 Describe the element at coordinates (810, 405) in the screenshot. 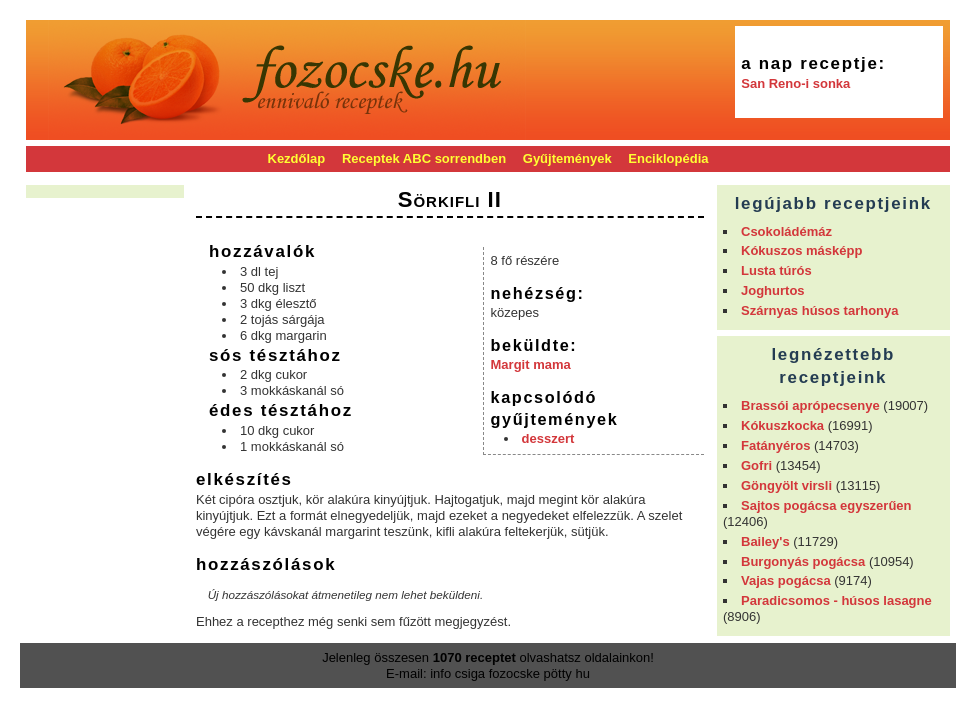

I see `Brassói aprópecsenye` at that location.